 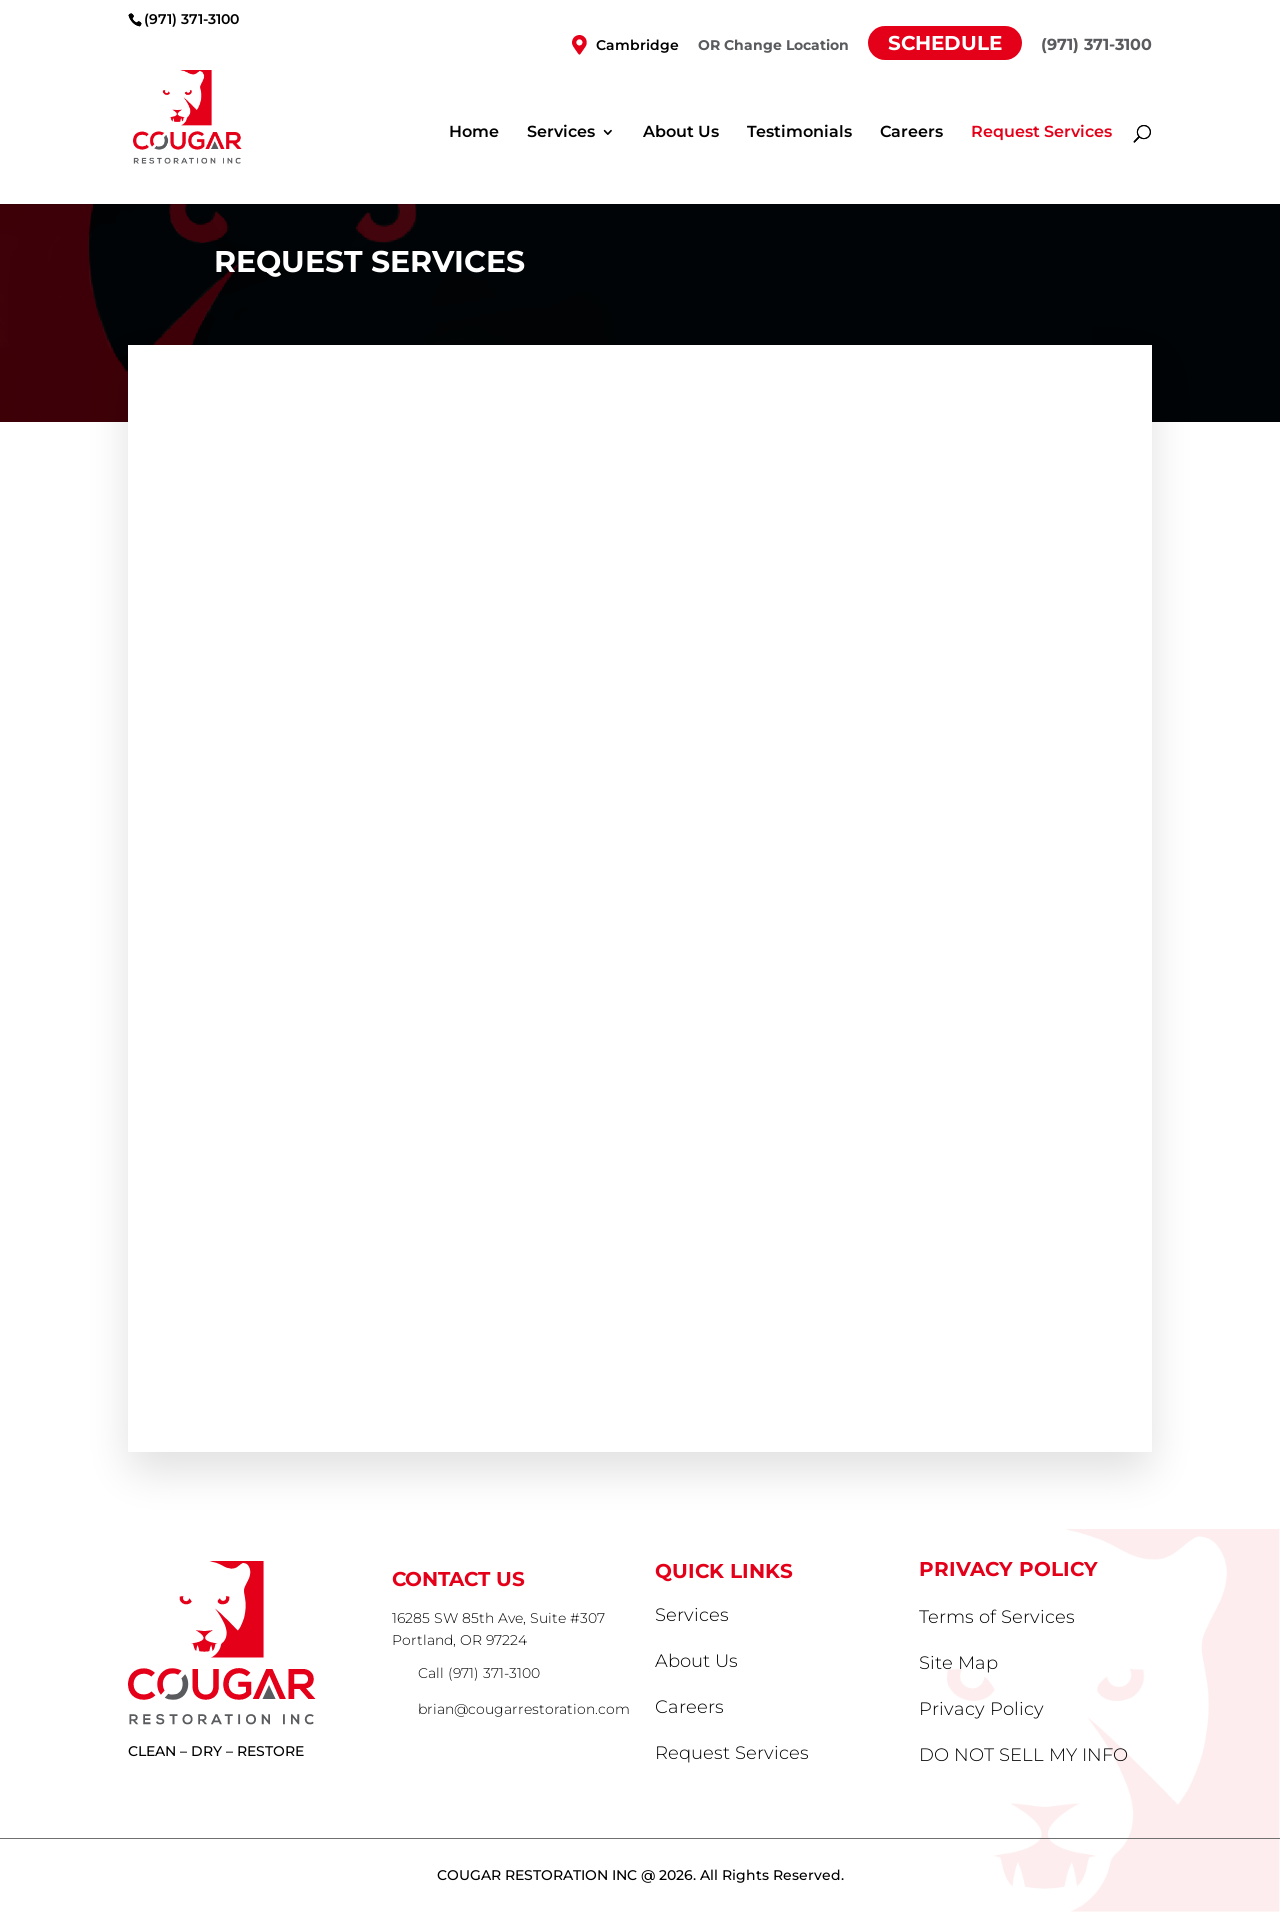 I want to click on Services, so click(x=561, y=133).